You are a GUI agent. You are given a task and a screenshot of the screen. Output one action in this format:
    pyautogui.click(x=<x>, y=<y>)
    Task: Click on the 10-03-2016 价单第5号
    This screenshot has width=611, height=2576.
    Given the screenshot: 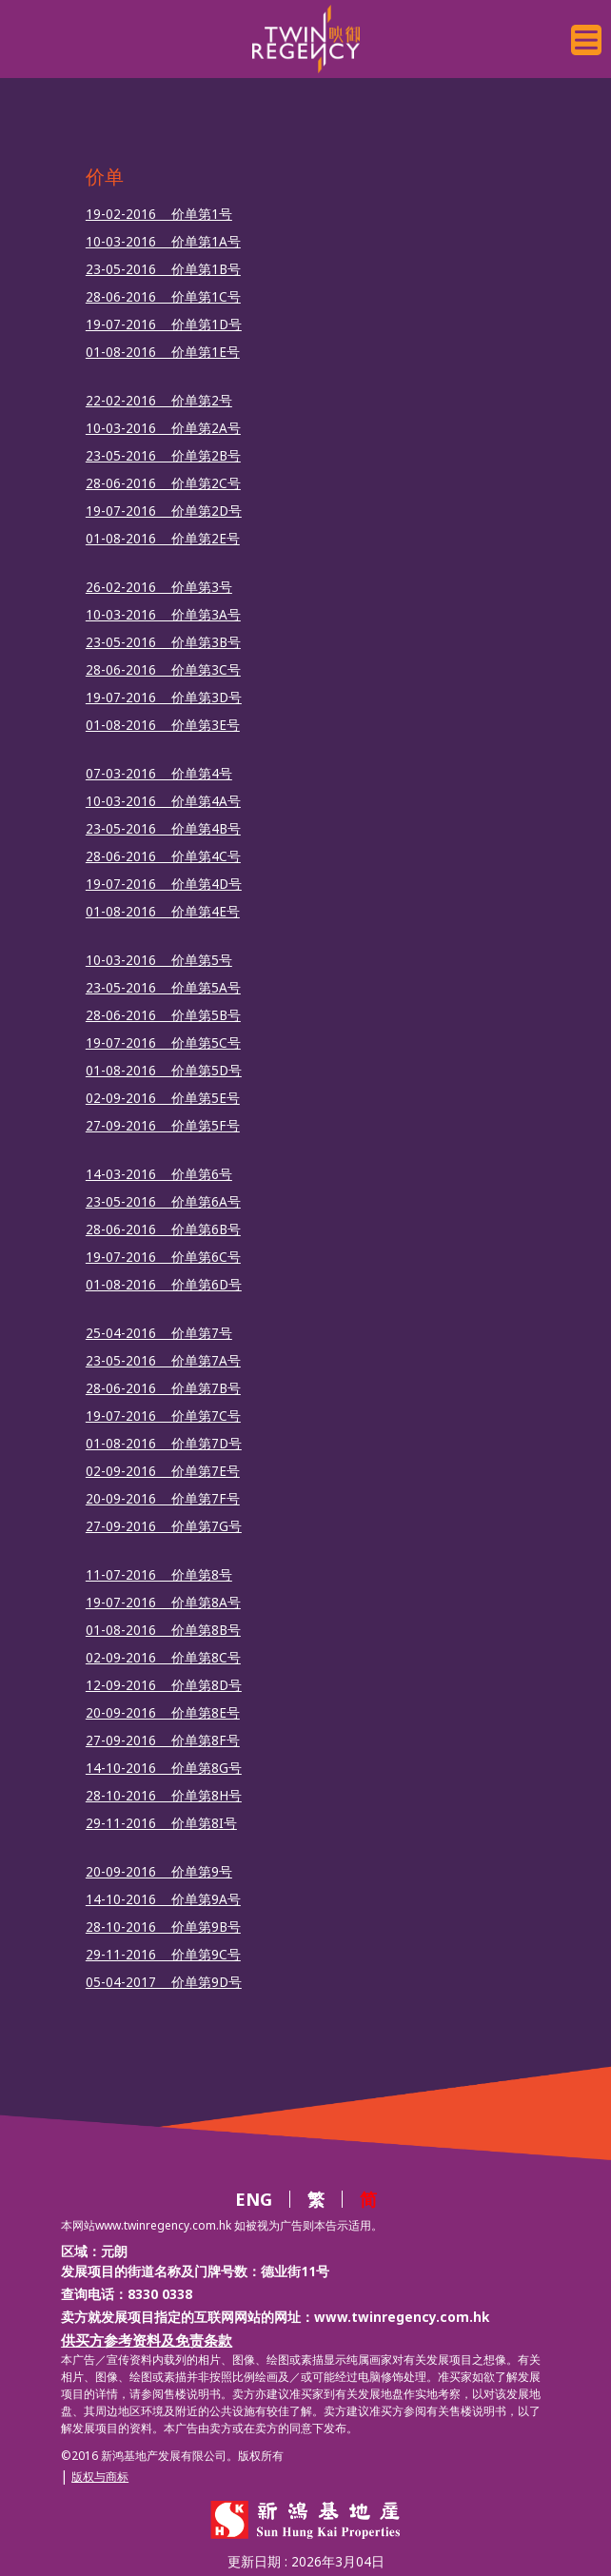 What is the action you would take?
    pyautogui.click(x=159, y=960)
    